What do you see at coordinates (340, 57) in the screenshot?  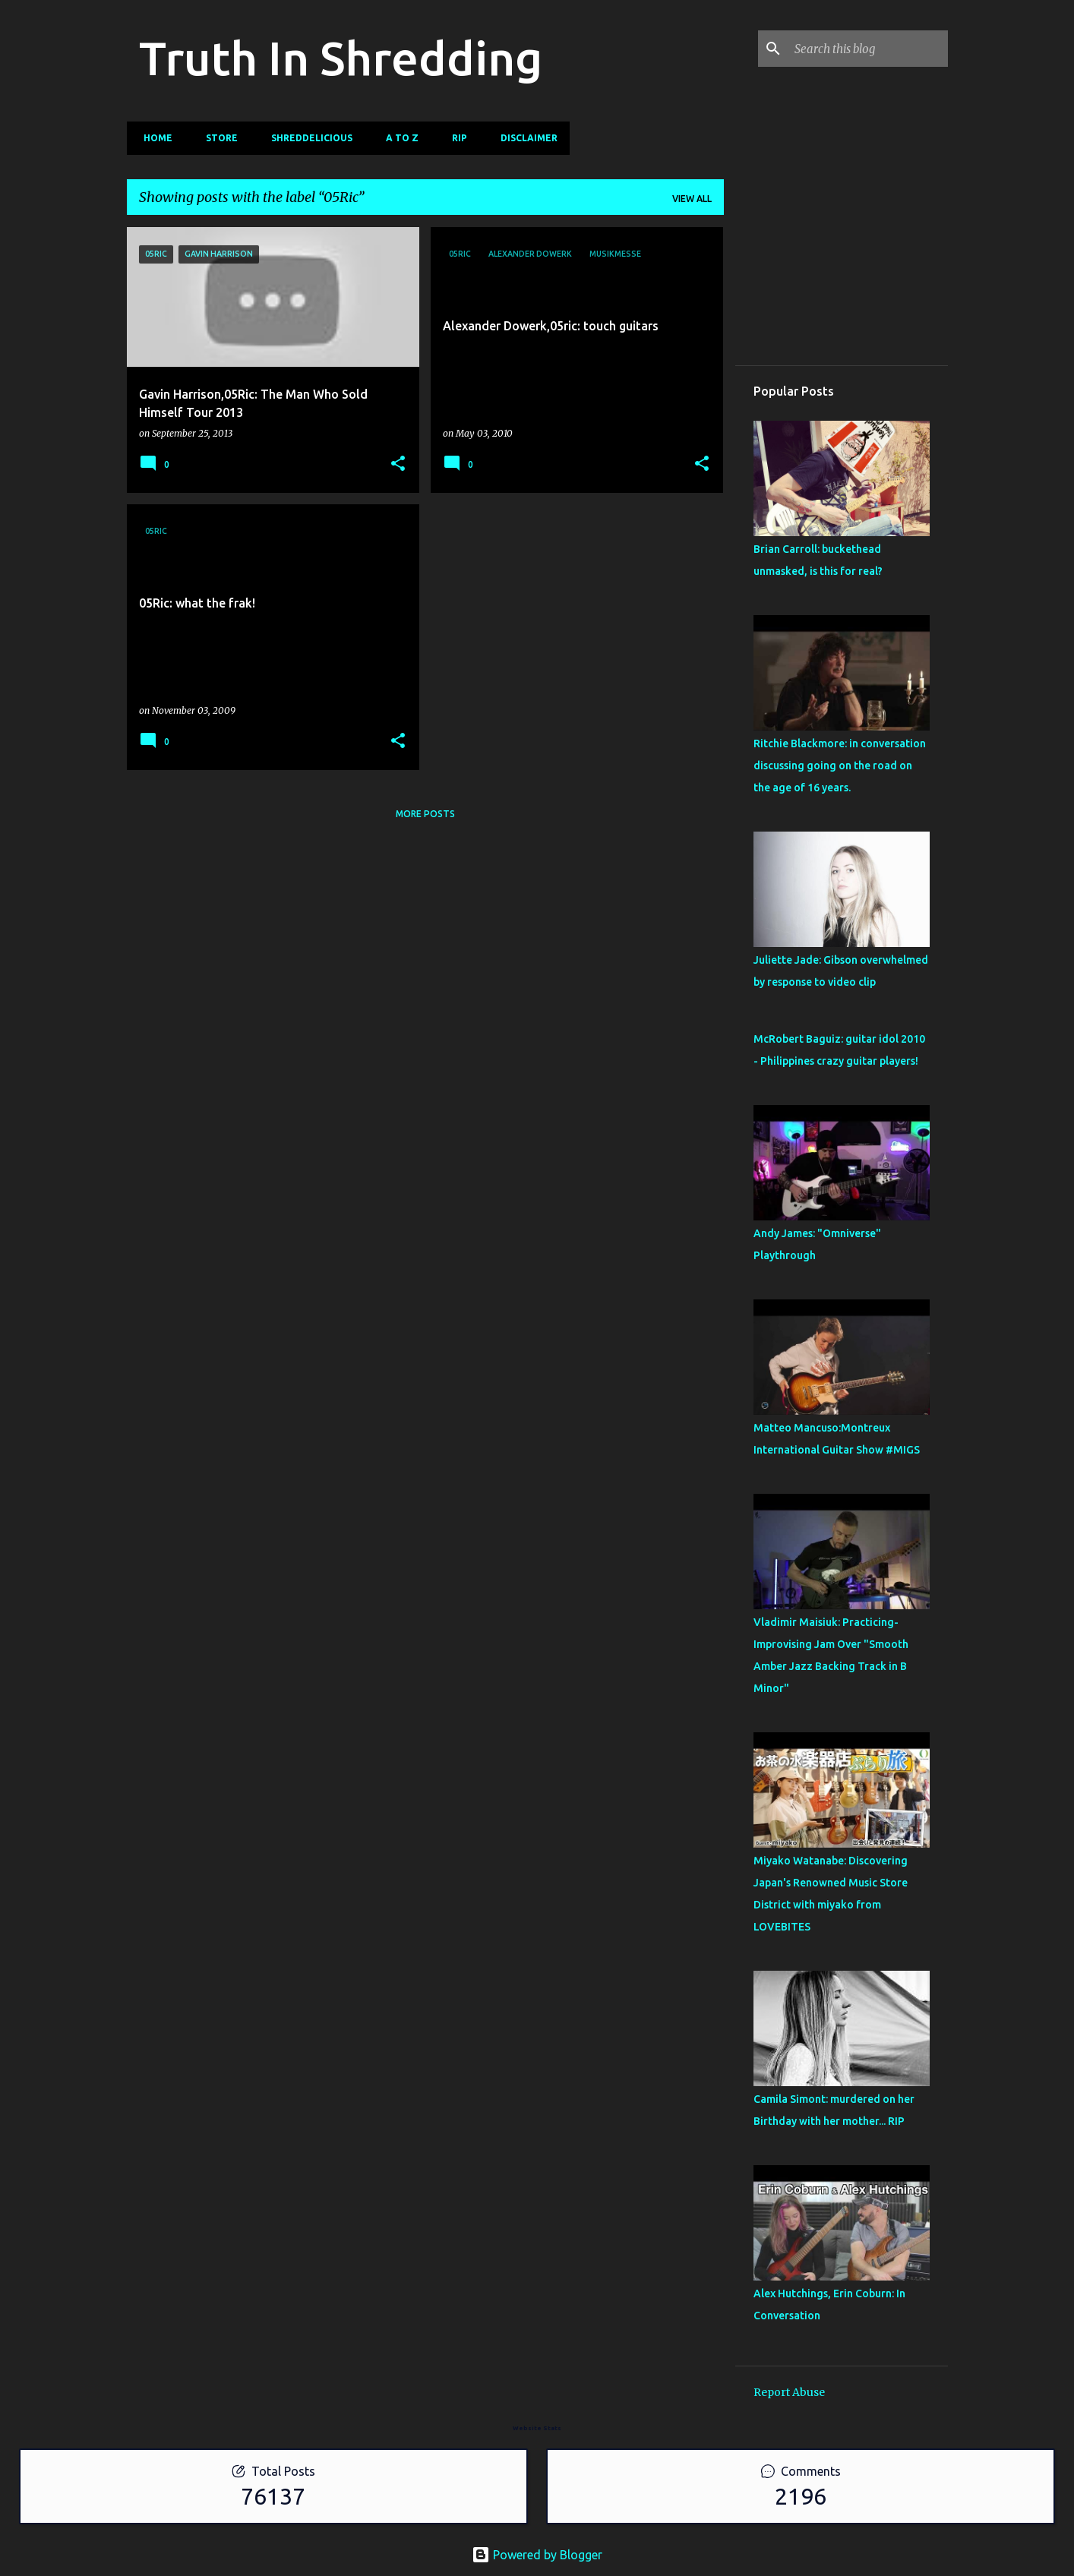 I see `Truth In Shredding` at bounding box center [340, 57].